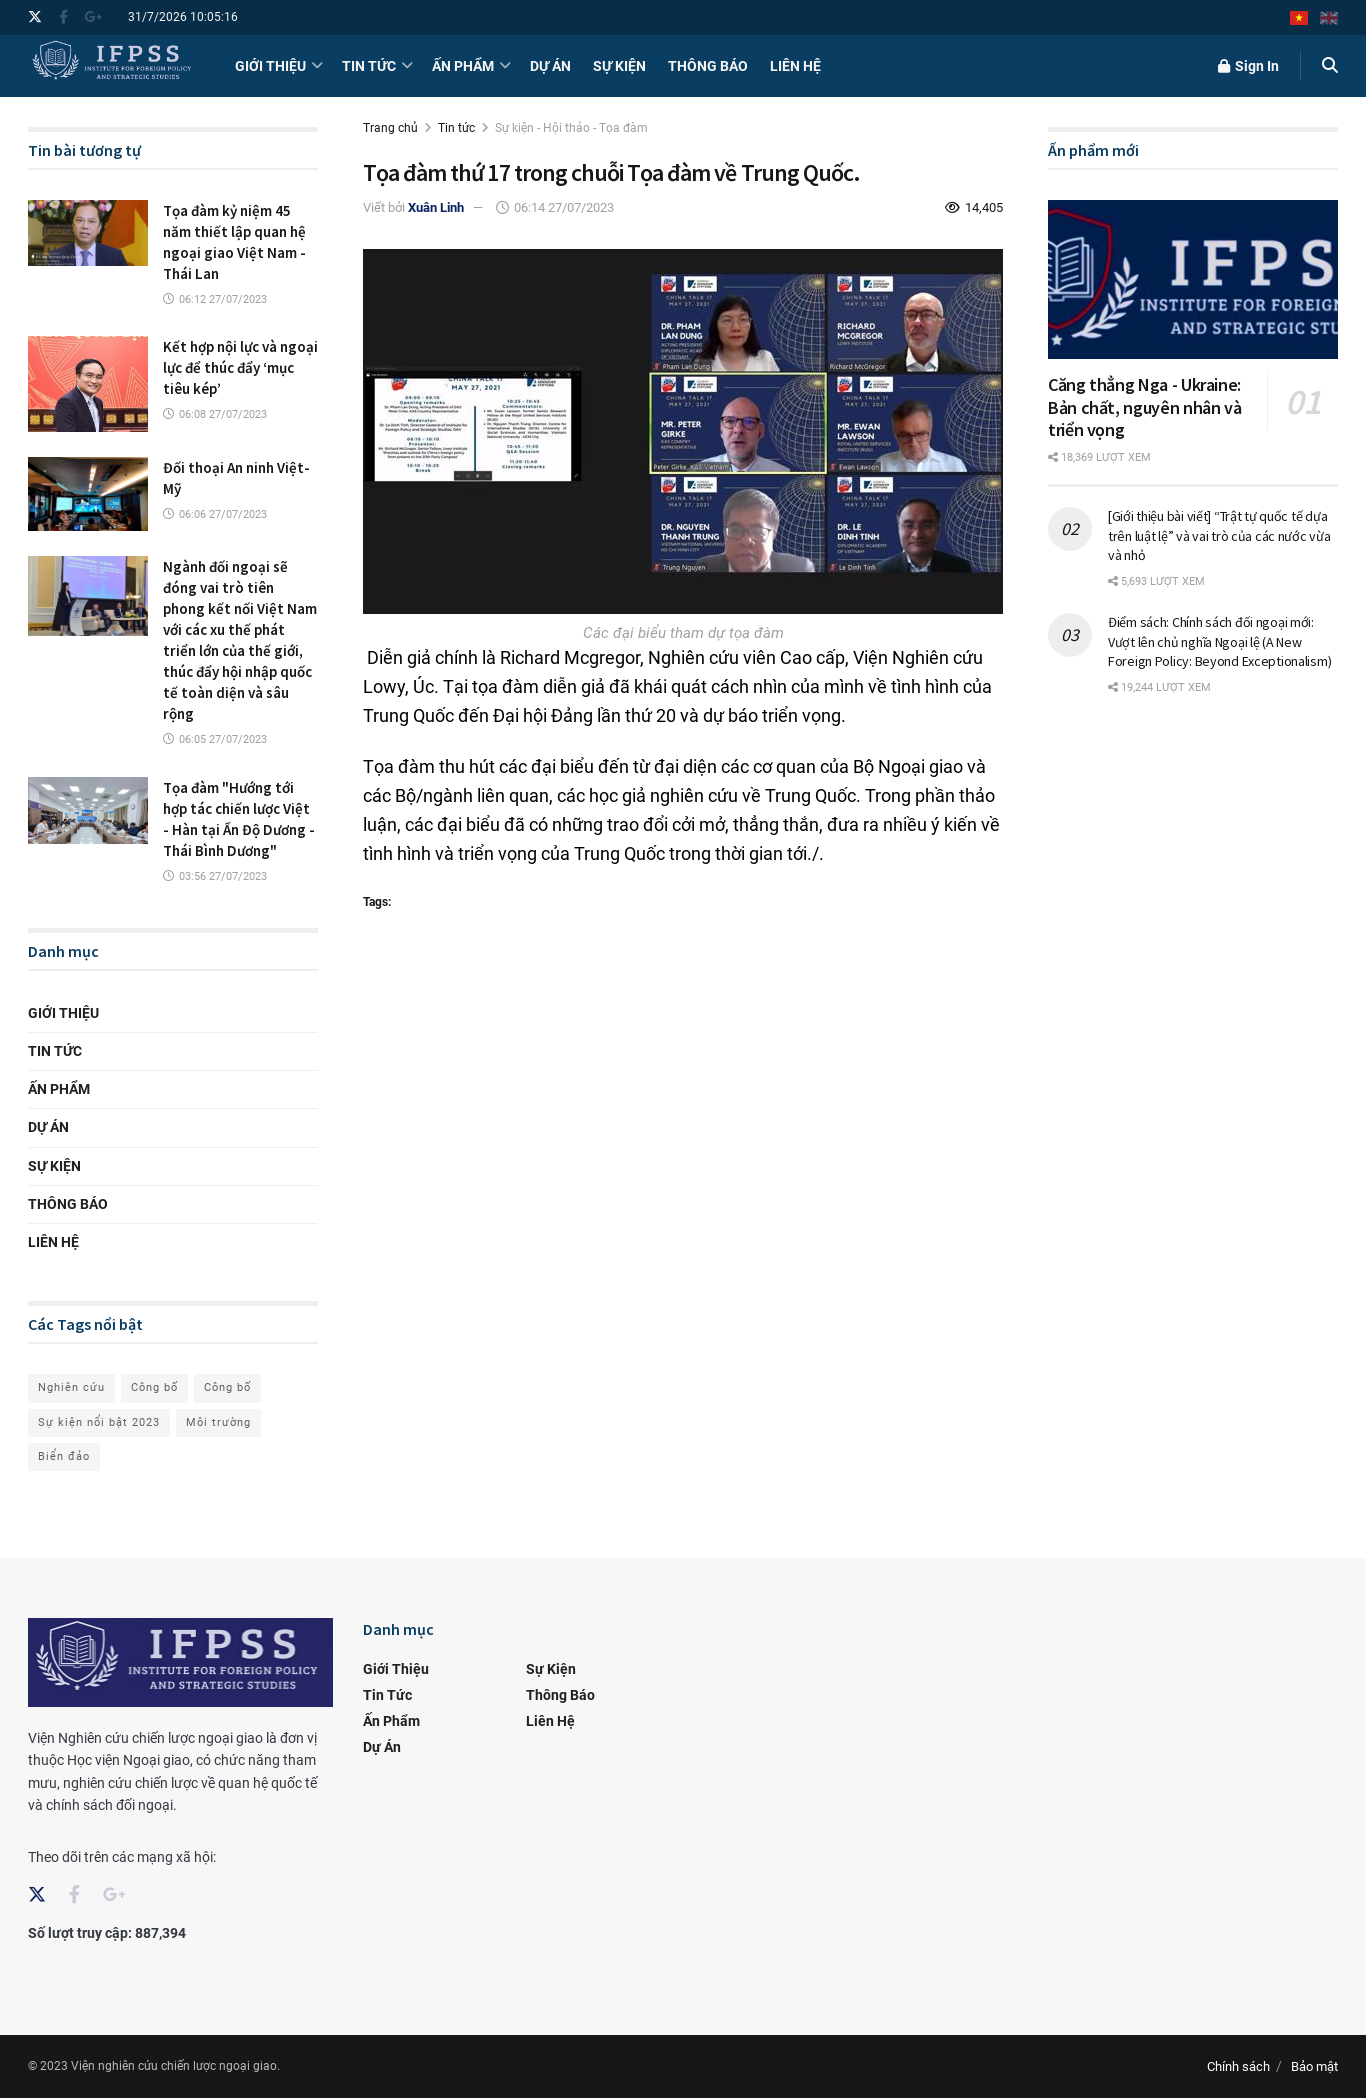  Describe the element at coordinates (619, 66) in the screenshot. I see `Sự kiện` at that location.